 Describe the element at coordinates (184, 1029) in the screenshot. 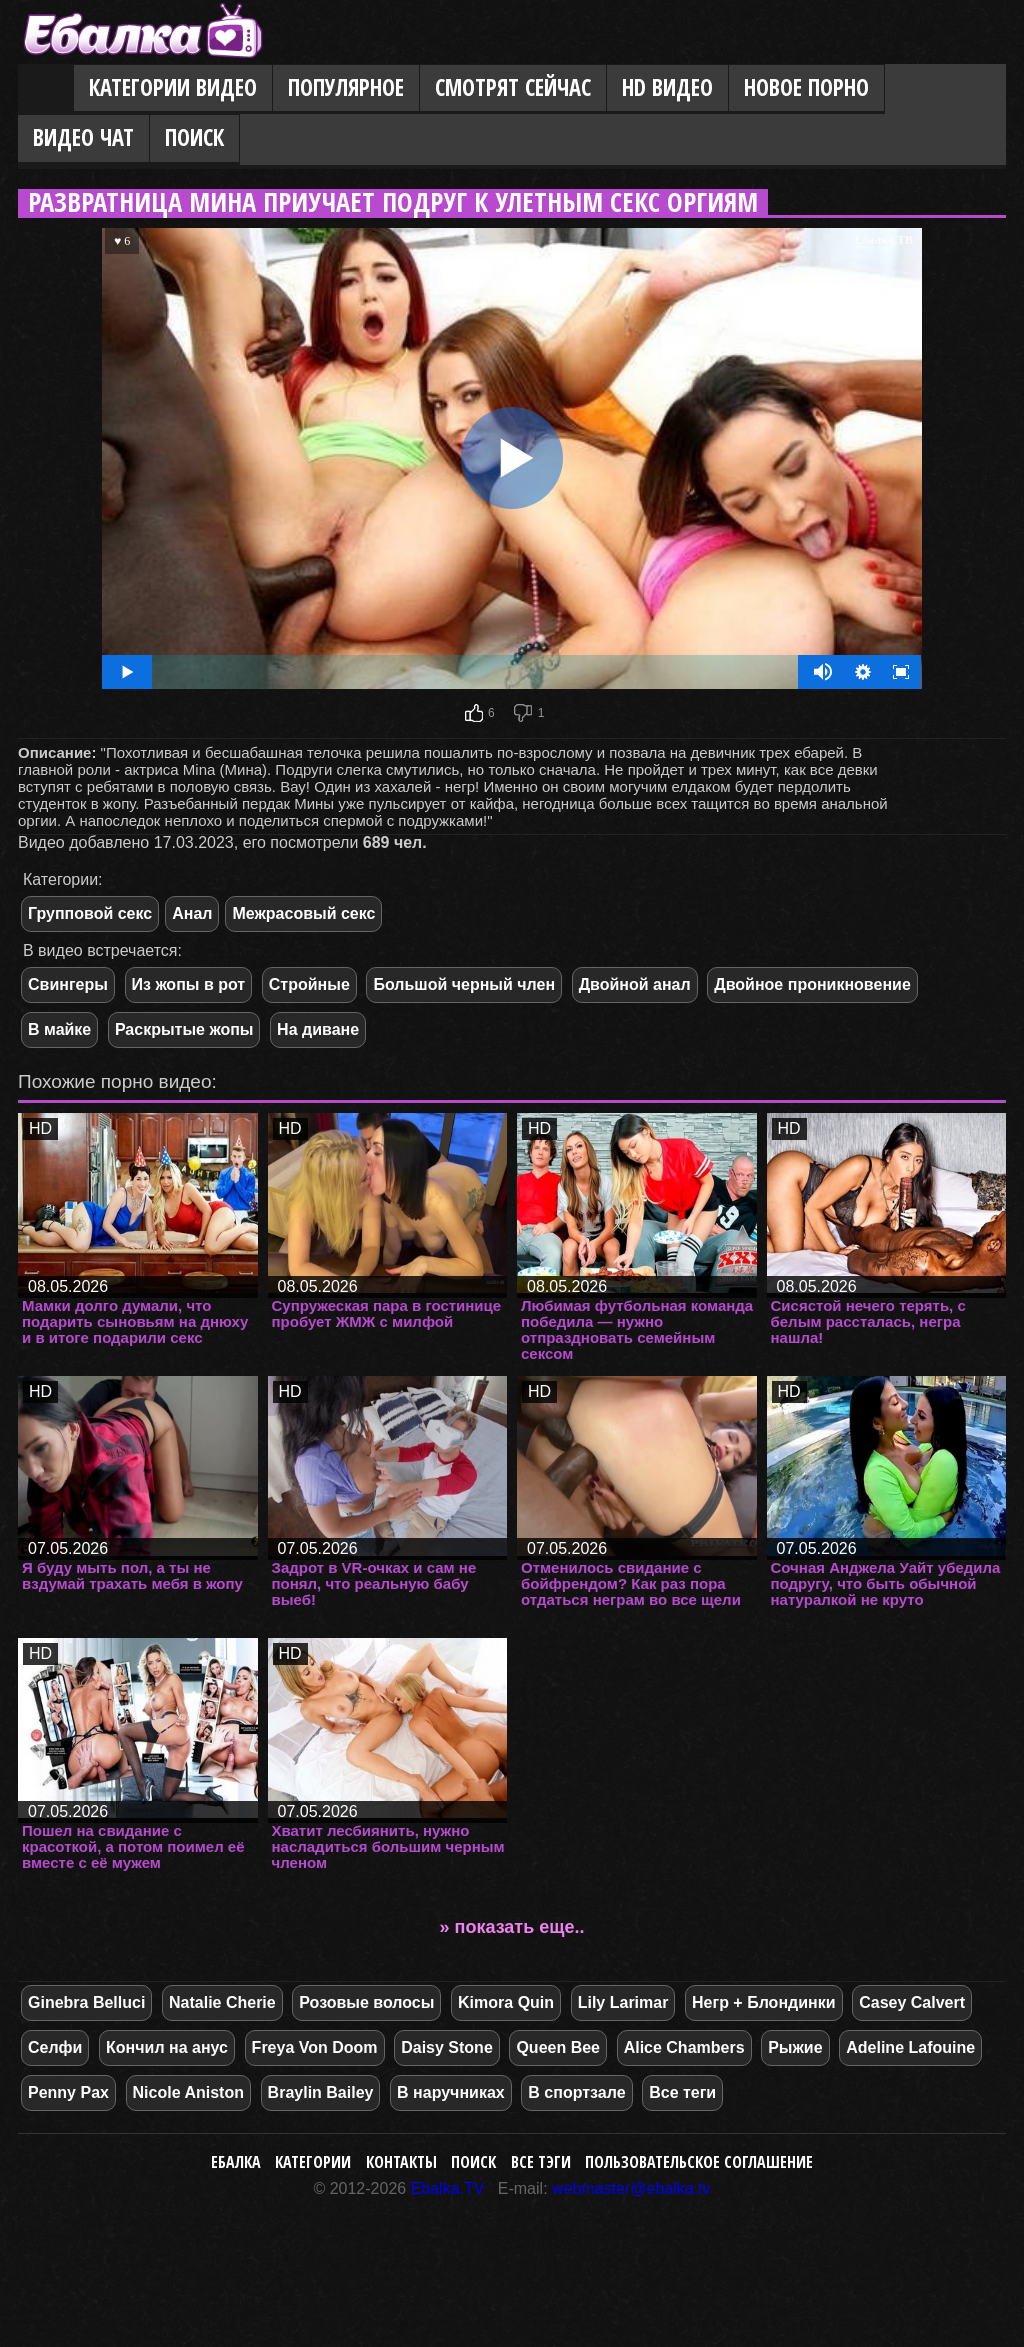

I see `Раскрытые жопы` at that location.